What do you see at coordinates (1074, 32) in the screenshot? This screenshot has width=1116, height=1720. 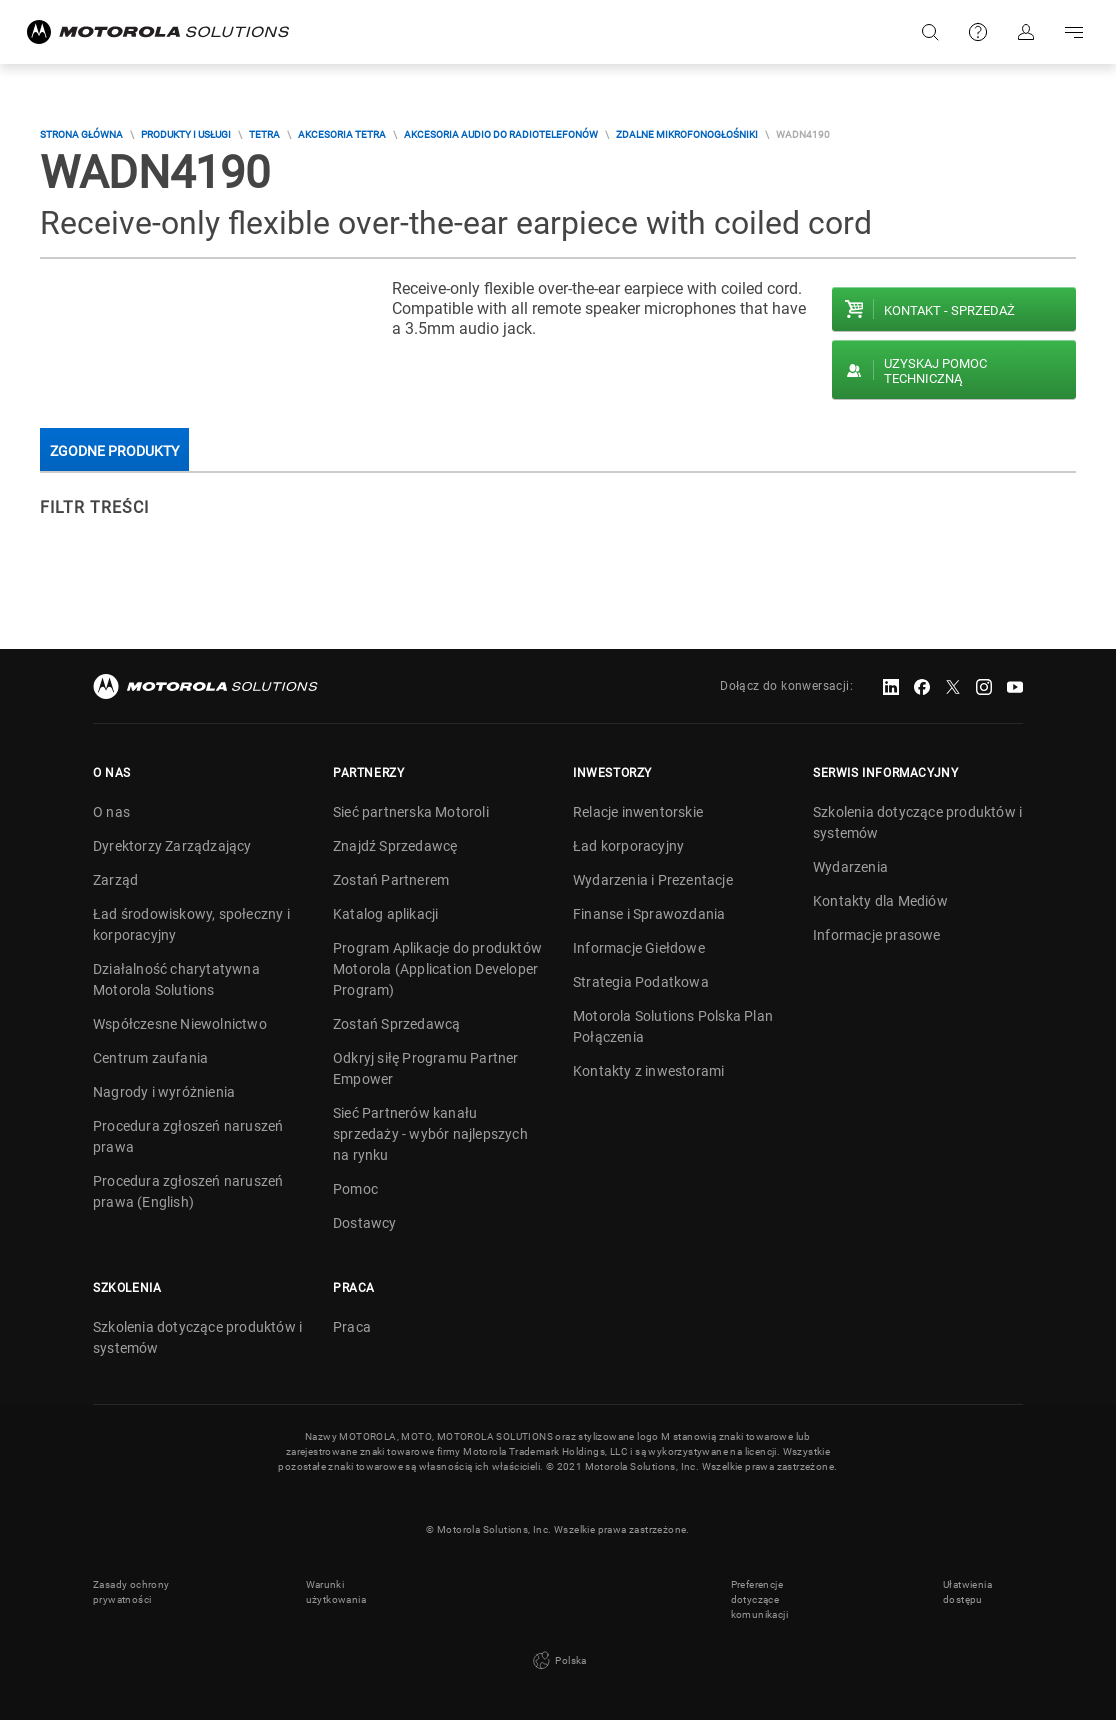 I see `Go to navigation` at bounding box center [1074, 32].